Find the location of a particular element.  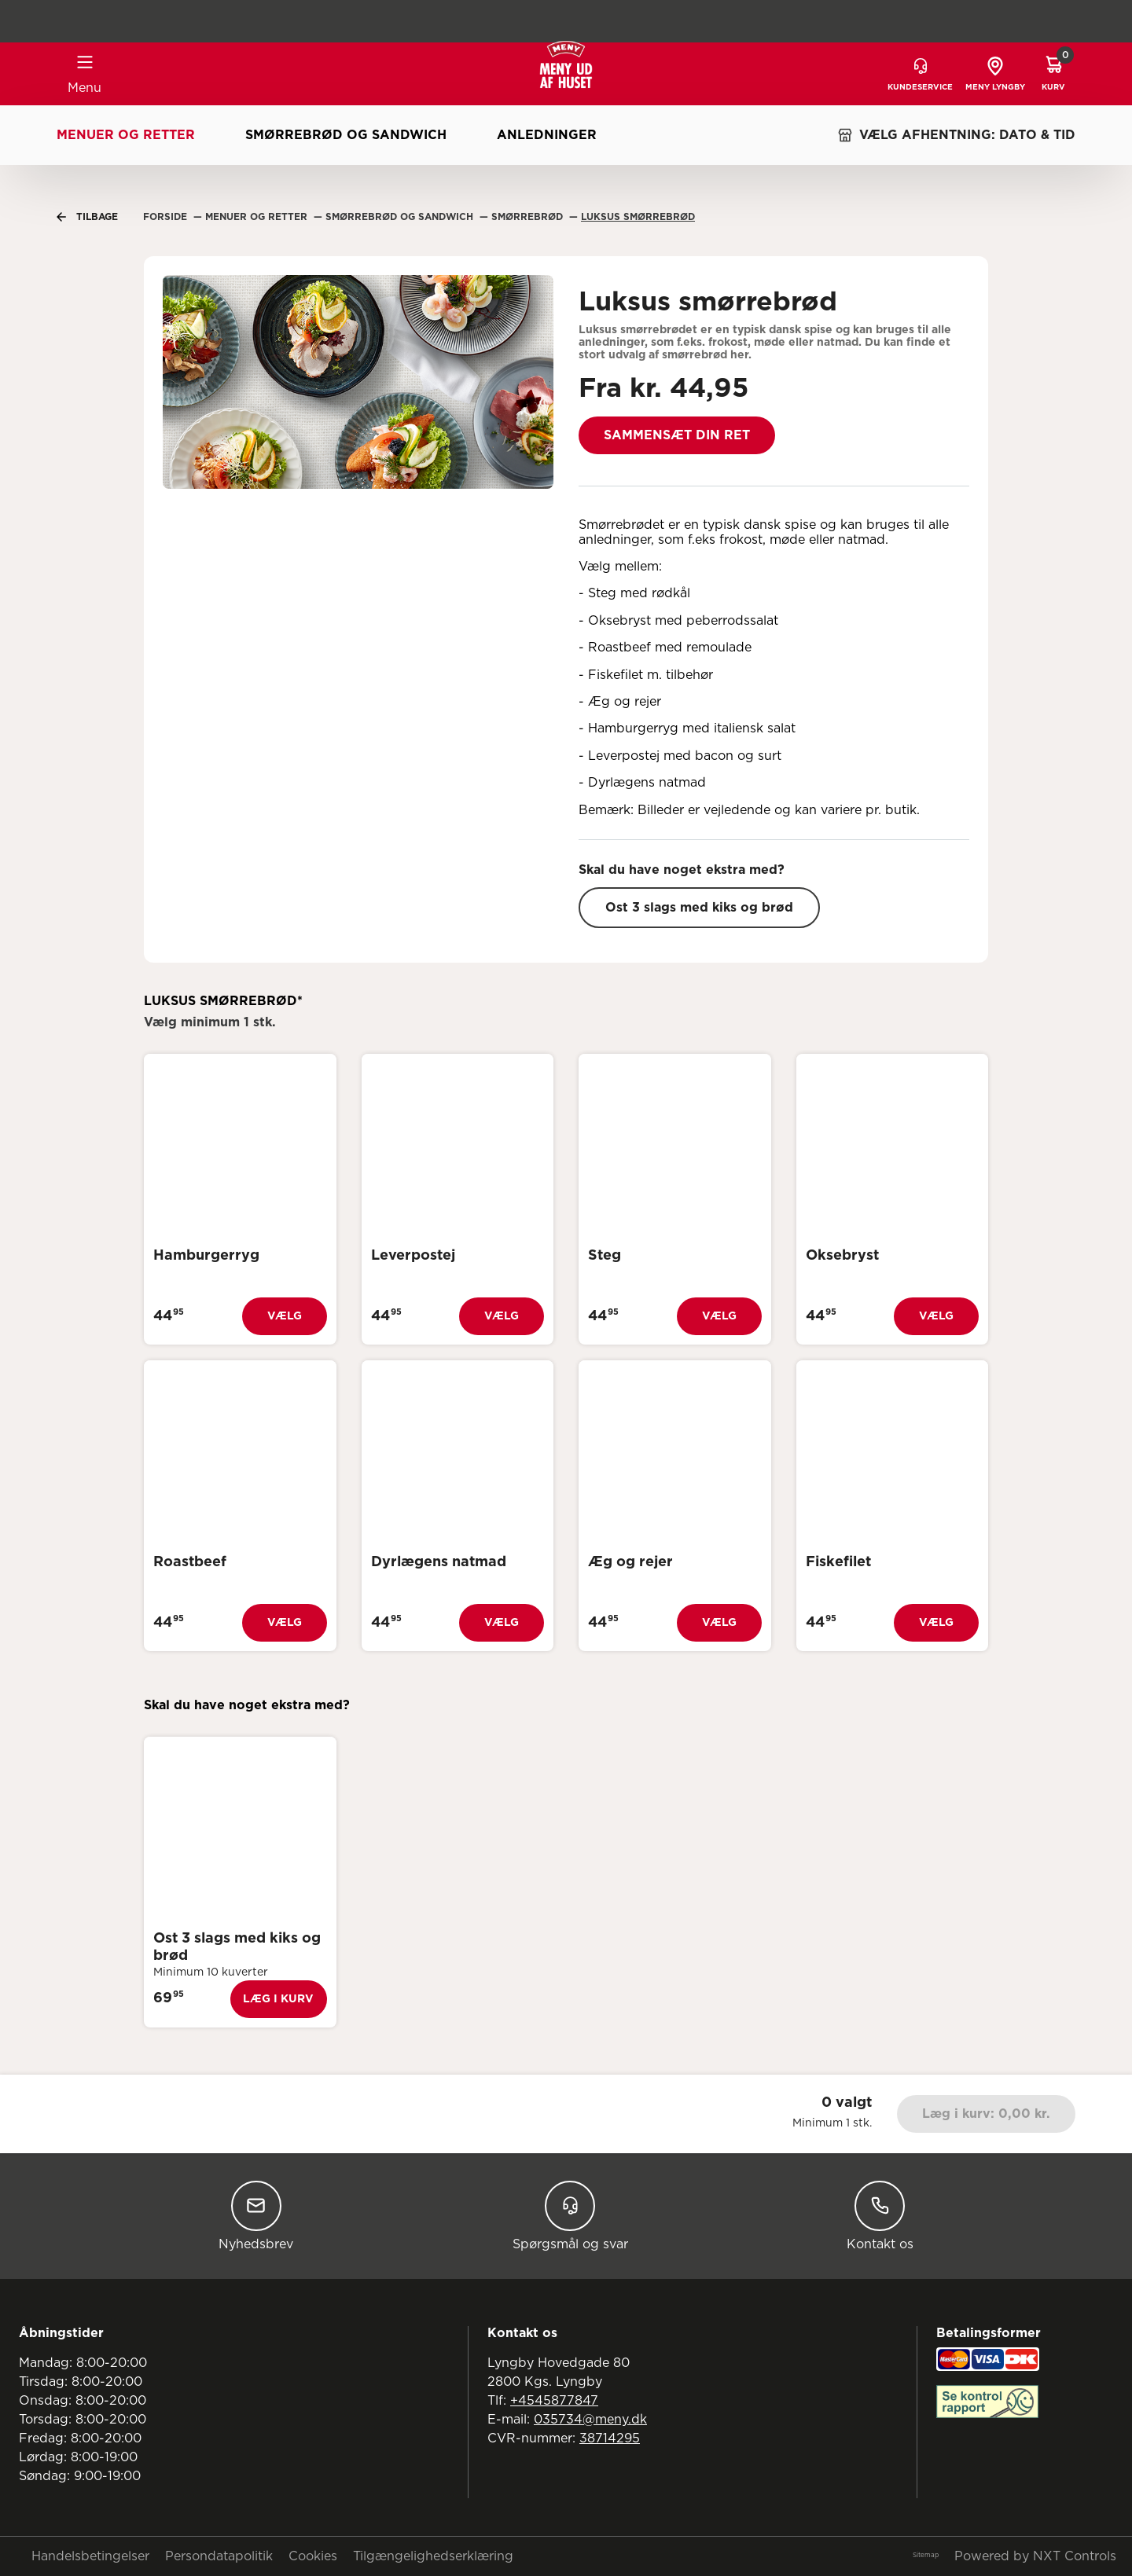

Tilbage is located at coordinates (87, 217).